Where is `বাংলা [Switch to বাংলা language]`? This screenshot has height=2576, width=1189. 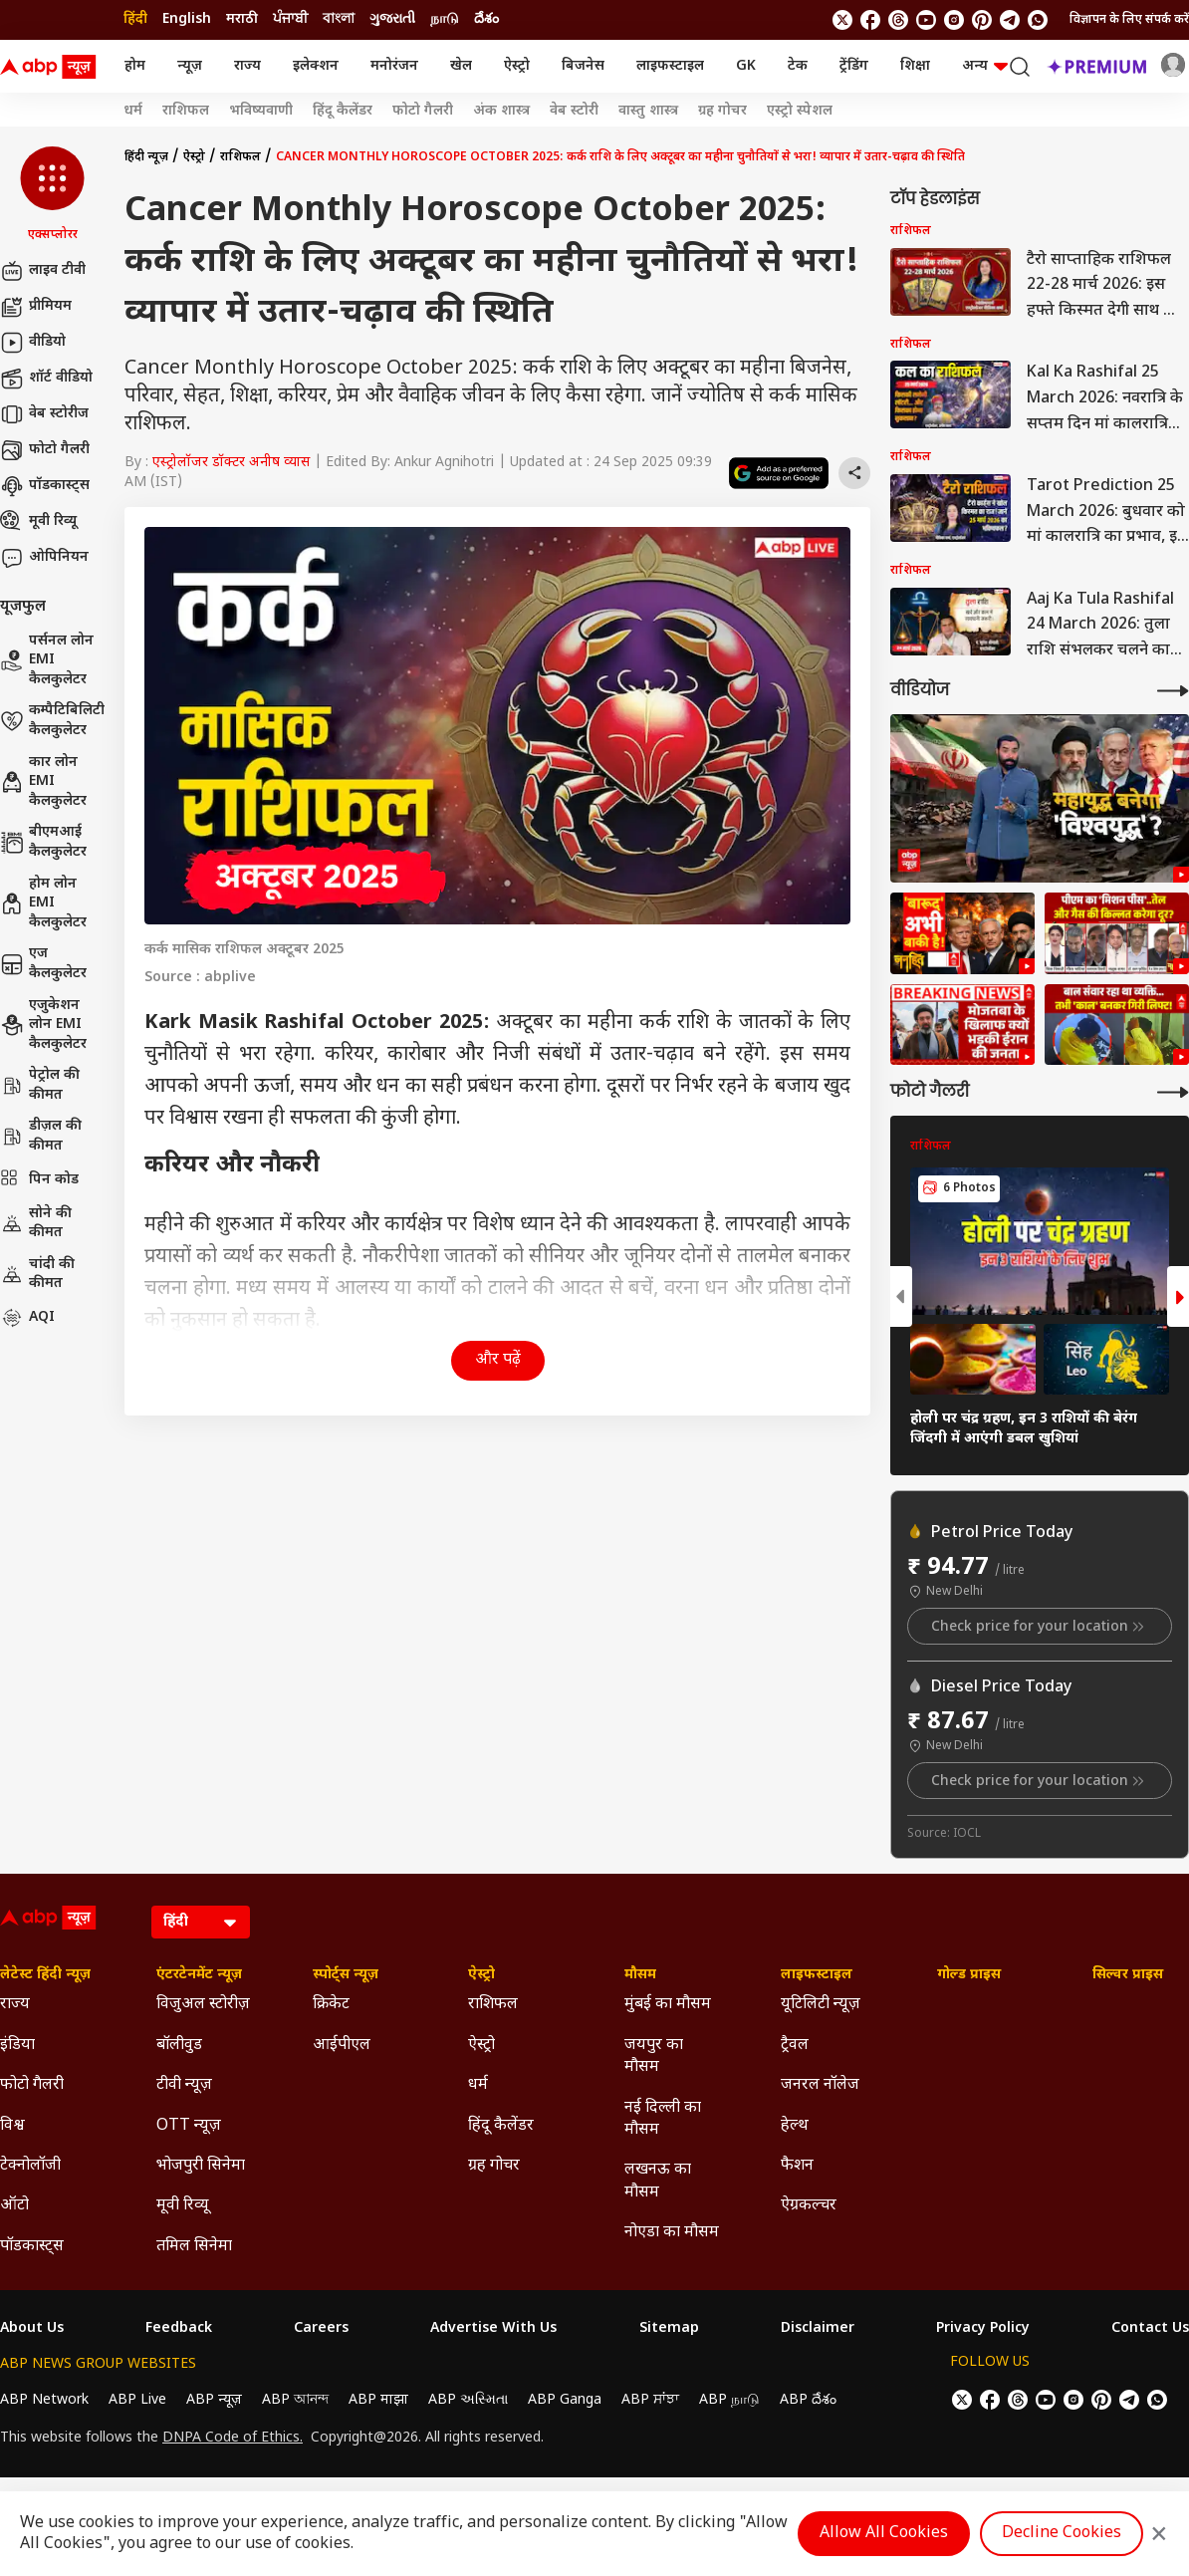
বাংলা [Switch to বাংলা language] is located at coordinates (339, 19).